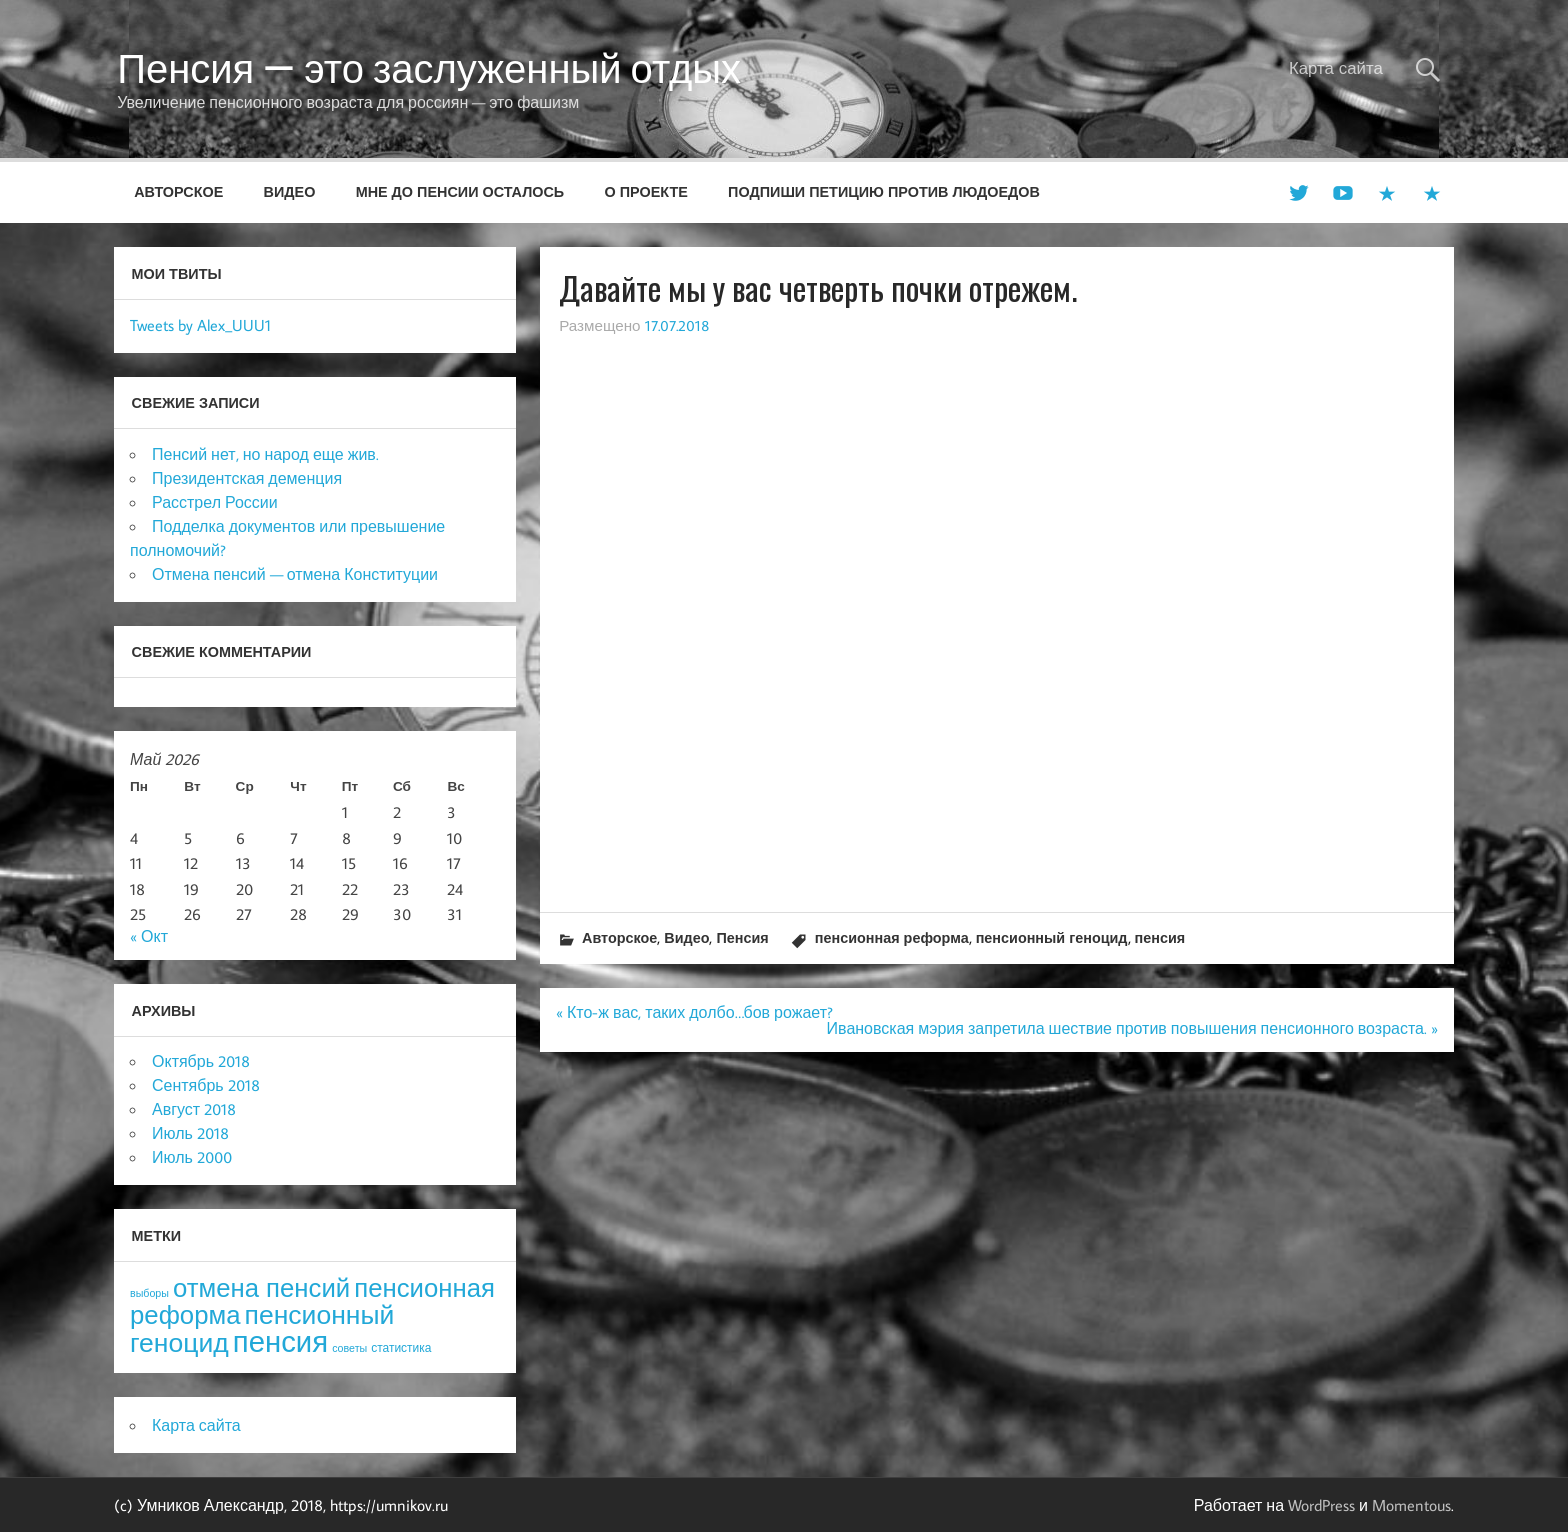 The height and width of the screenshot is (1532, 1568). I want to click on Июль 2000, so click(192, 1157).